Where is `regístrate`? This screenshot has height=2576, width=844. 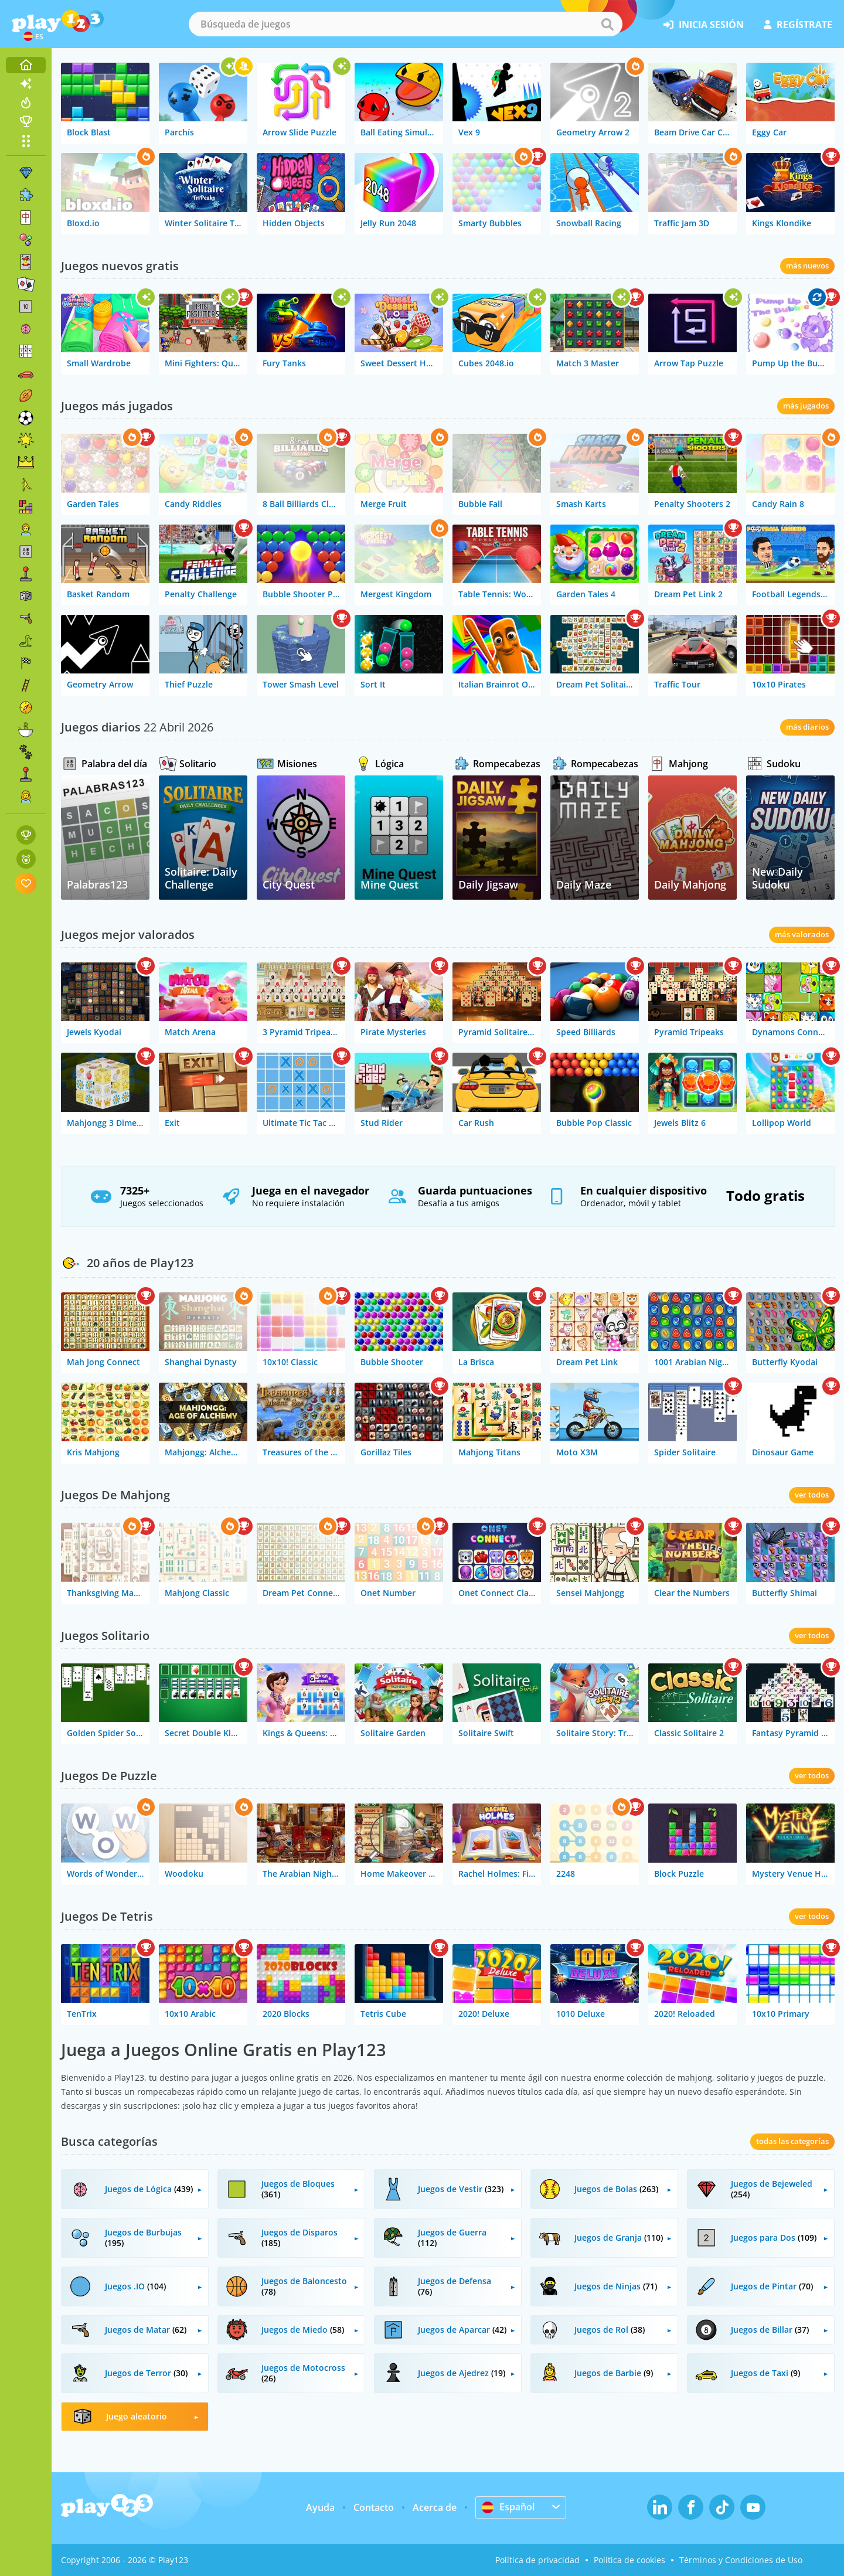 regístrate is located at coordinates (798, 24).